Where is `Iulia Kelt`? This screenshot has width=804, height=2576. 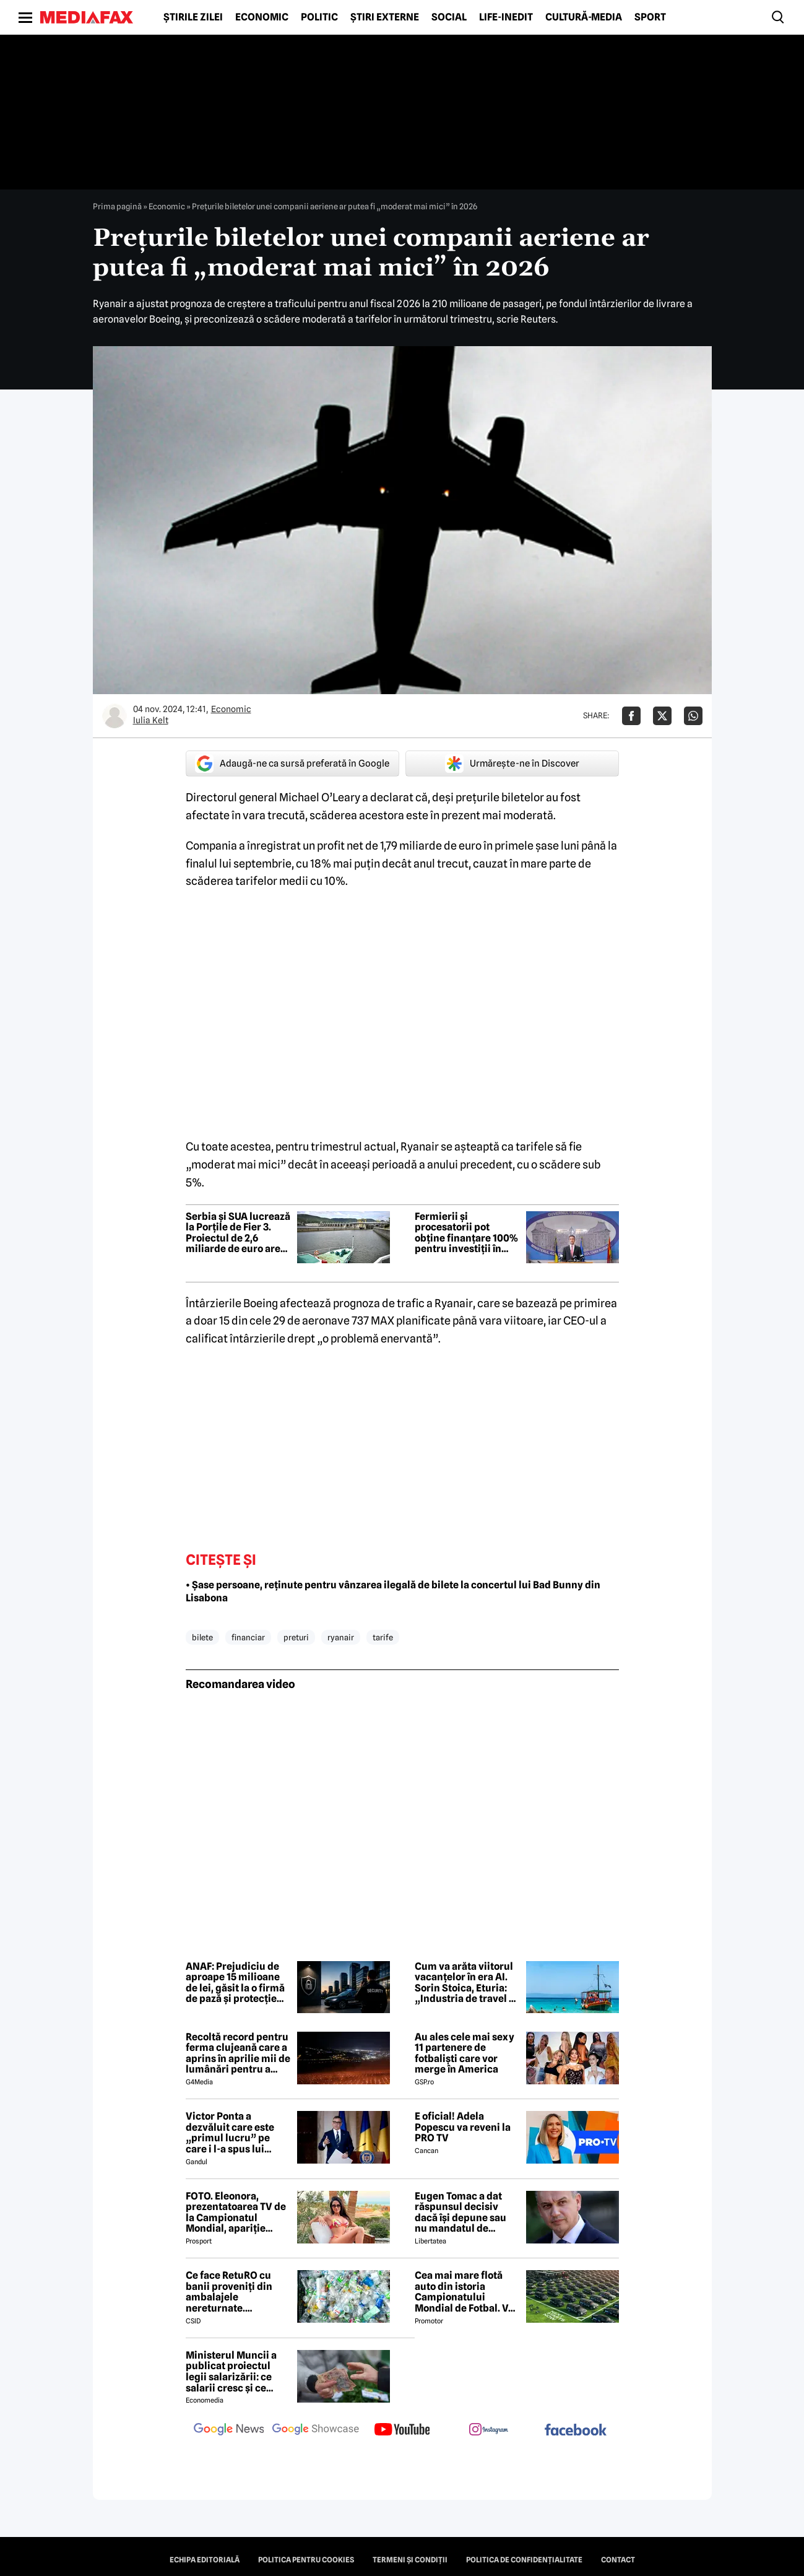
Iulia Kelt is located at coordinates (150, 720).